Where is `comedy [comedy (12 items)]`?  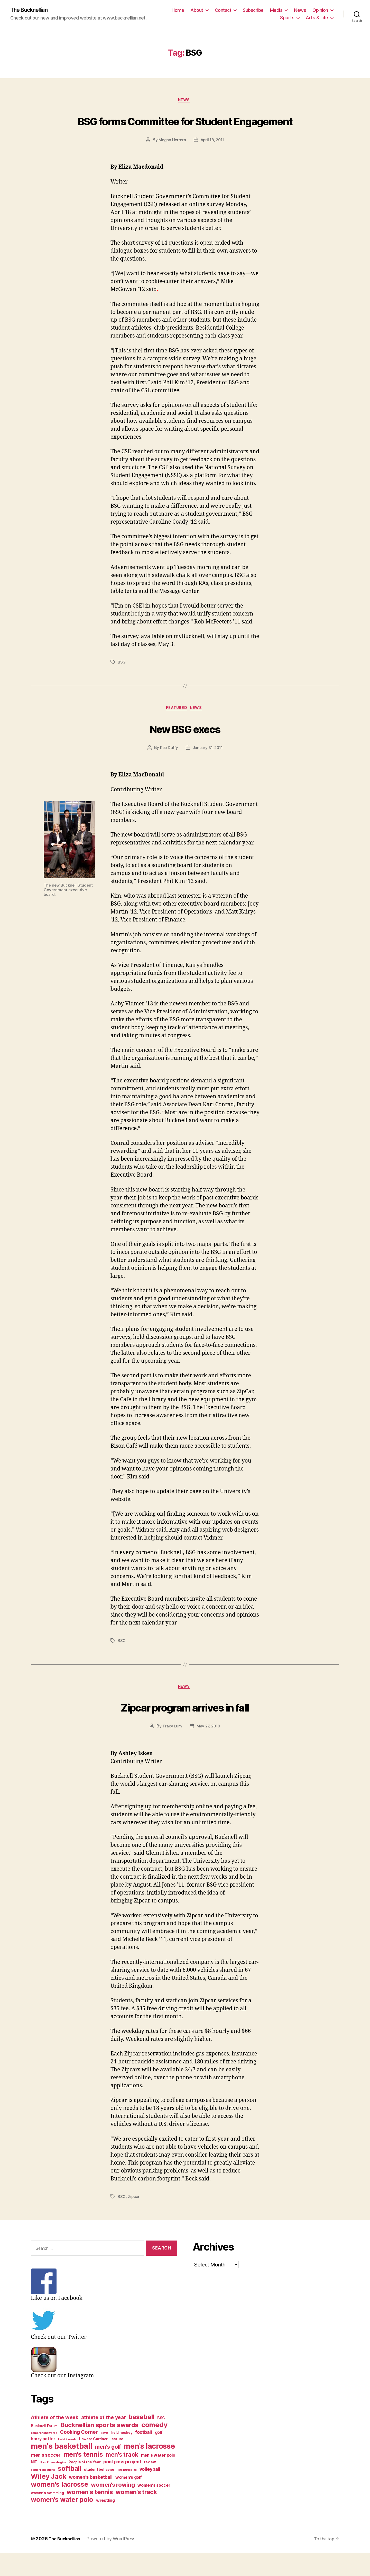 comedy [comedy (12 items)] is located at coordinates (154, 2448).